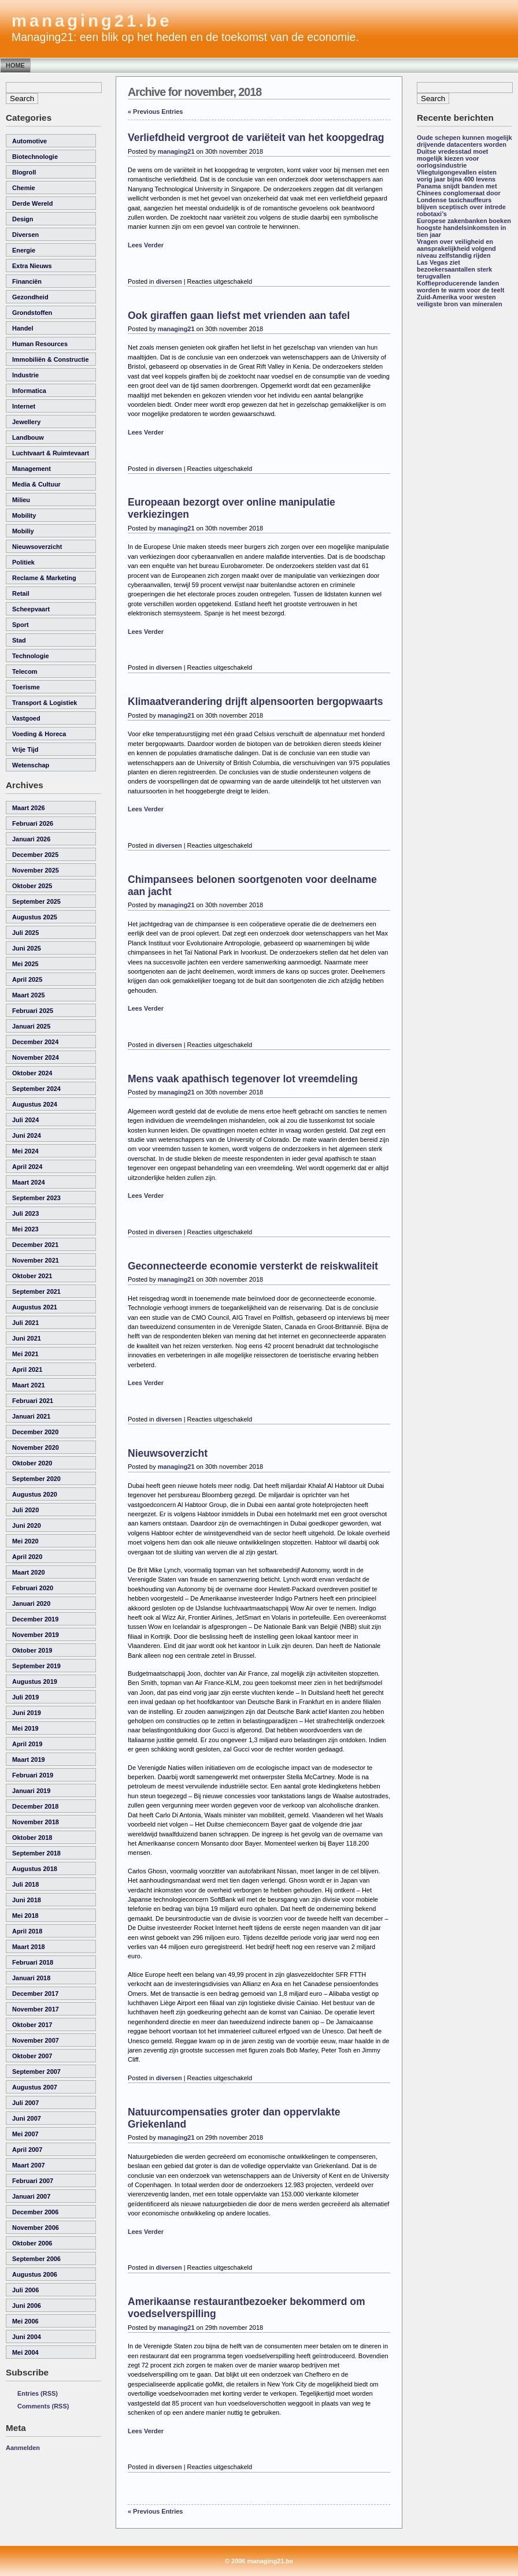 The height and width of the screenshot is (2576, 518). Describe the element at coordinates (36, 2258) in the screenshot. I see `september 2006` at that location.